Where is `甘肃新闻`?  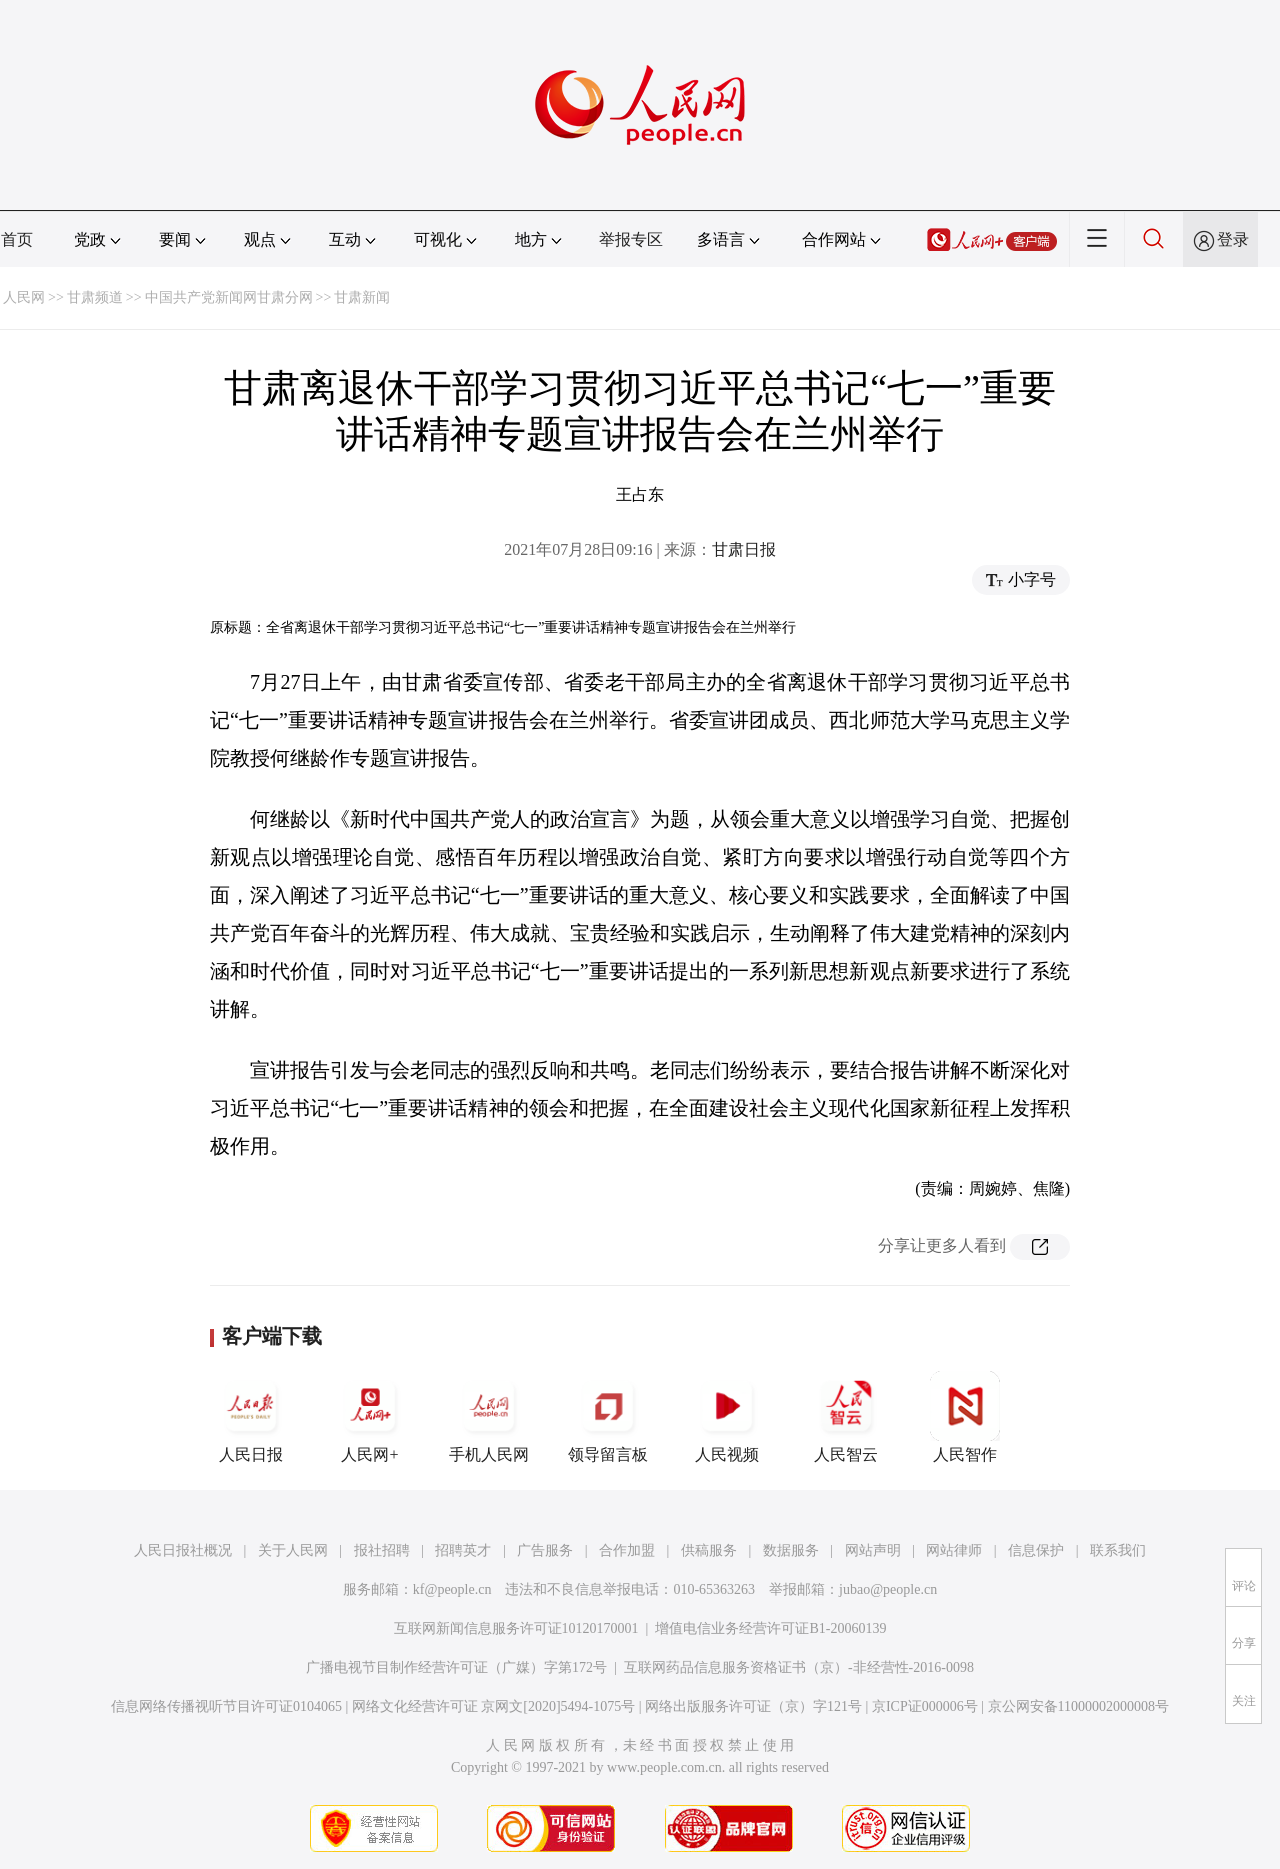
甘肃新闻 is located at coordinates (362, 297).